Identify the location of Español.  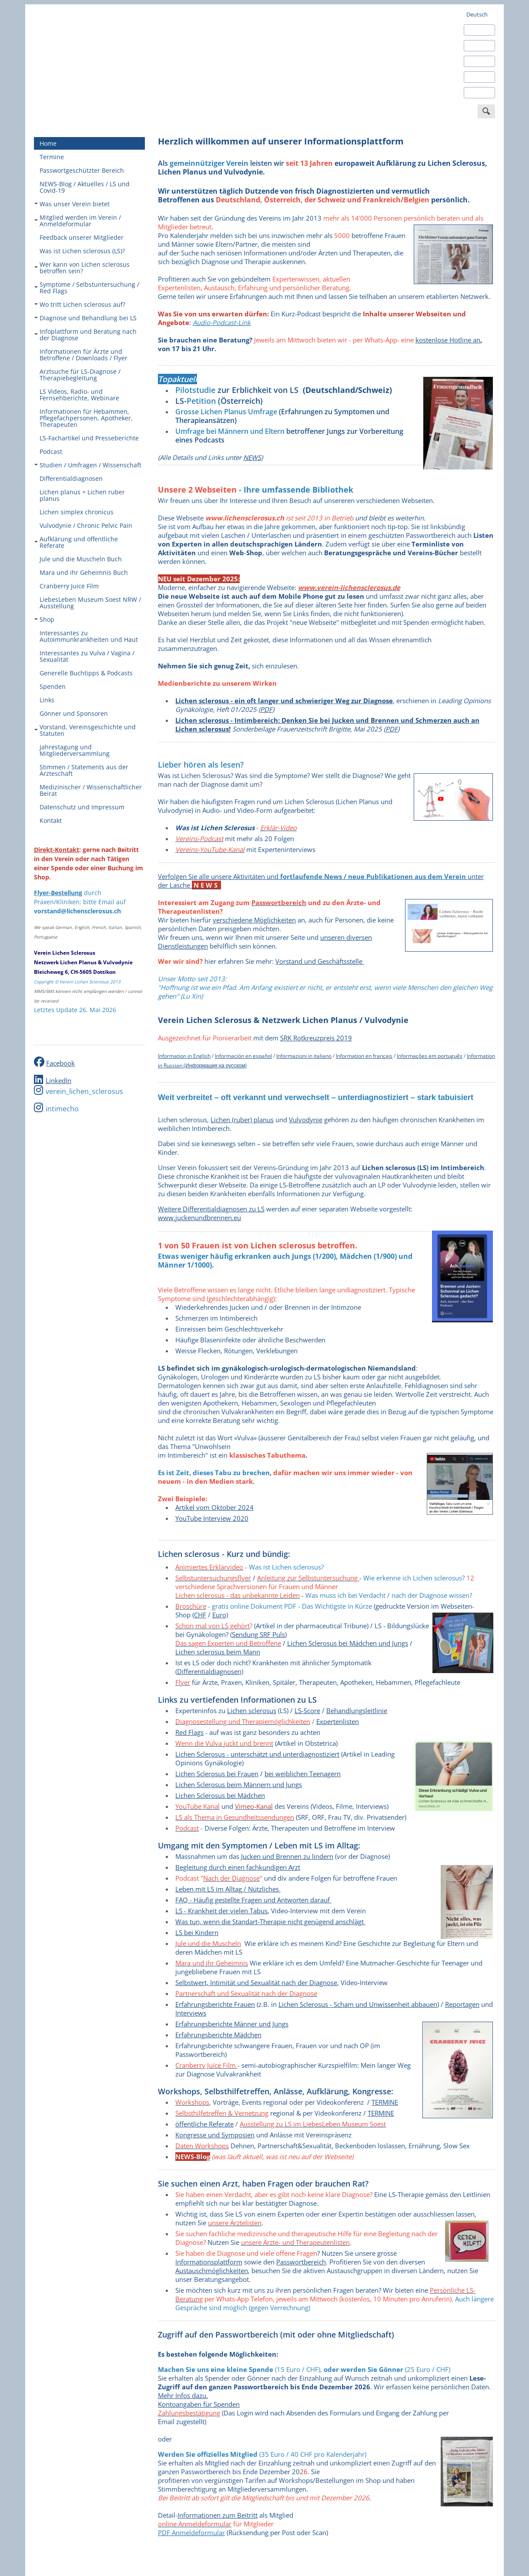
(476, 46).